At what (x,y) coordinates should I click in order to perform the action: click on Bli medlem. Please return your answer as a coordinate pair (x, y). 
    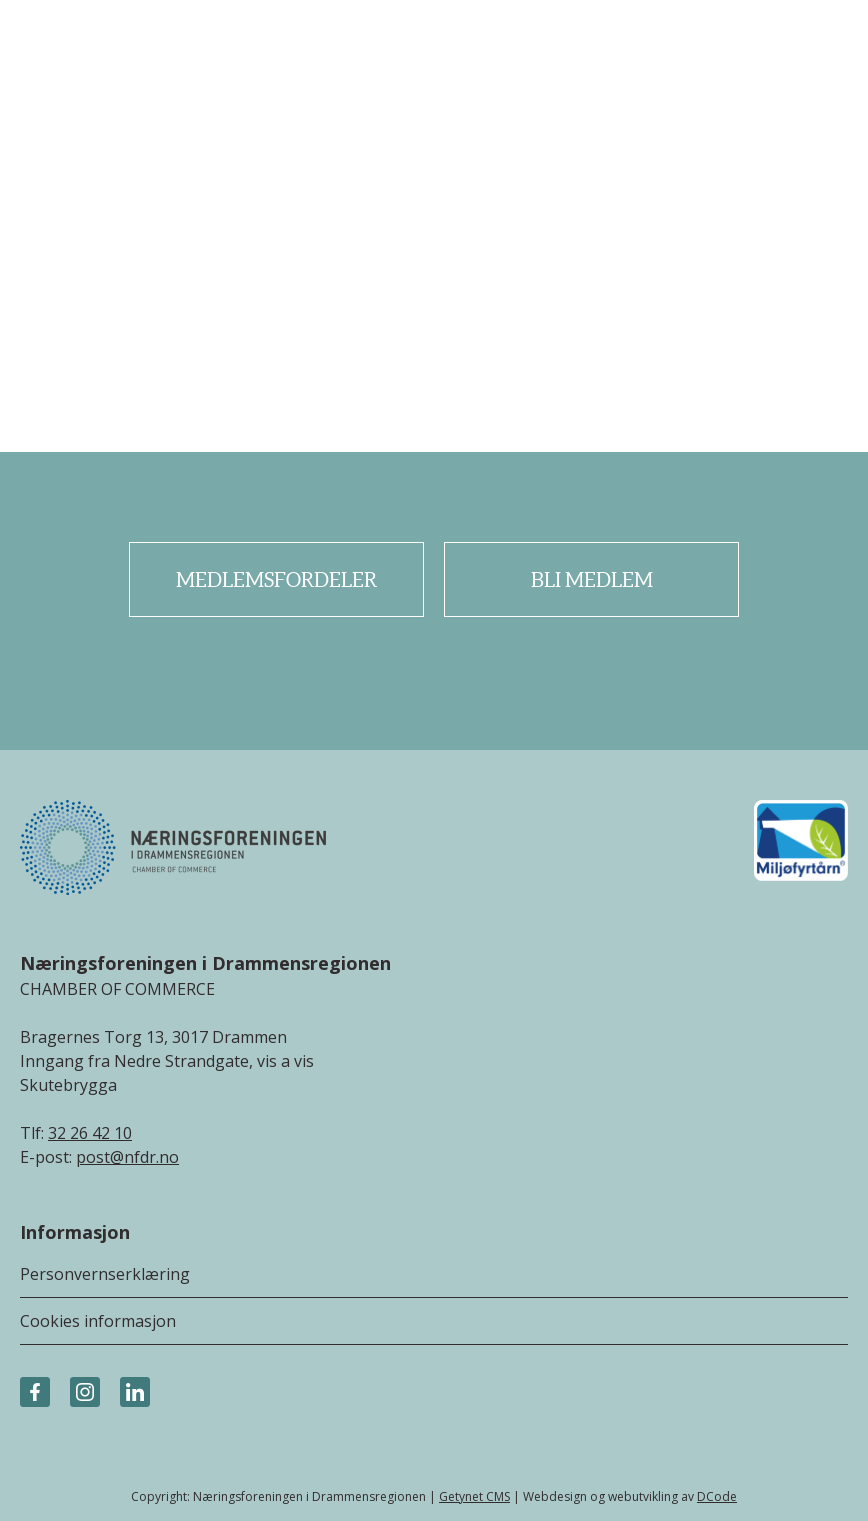
    Looking at the image, I should click on (592, 580).